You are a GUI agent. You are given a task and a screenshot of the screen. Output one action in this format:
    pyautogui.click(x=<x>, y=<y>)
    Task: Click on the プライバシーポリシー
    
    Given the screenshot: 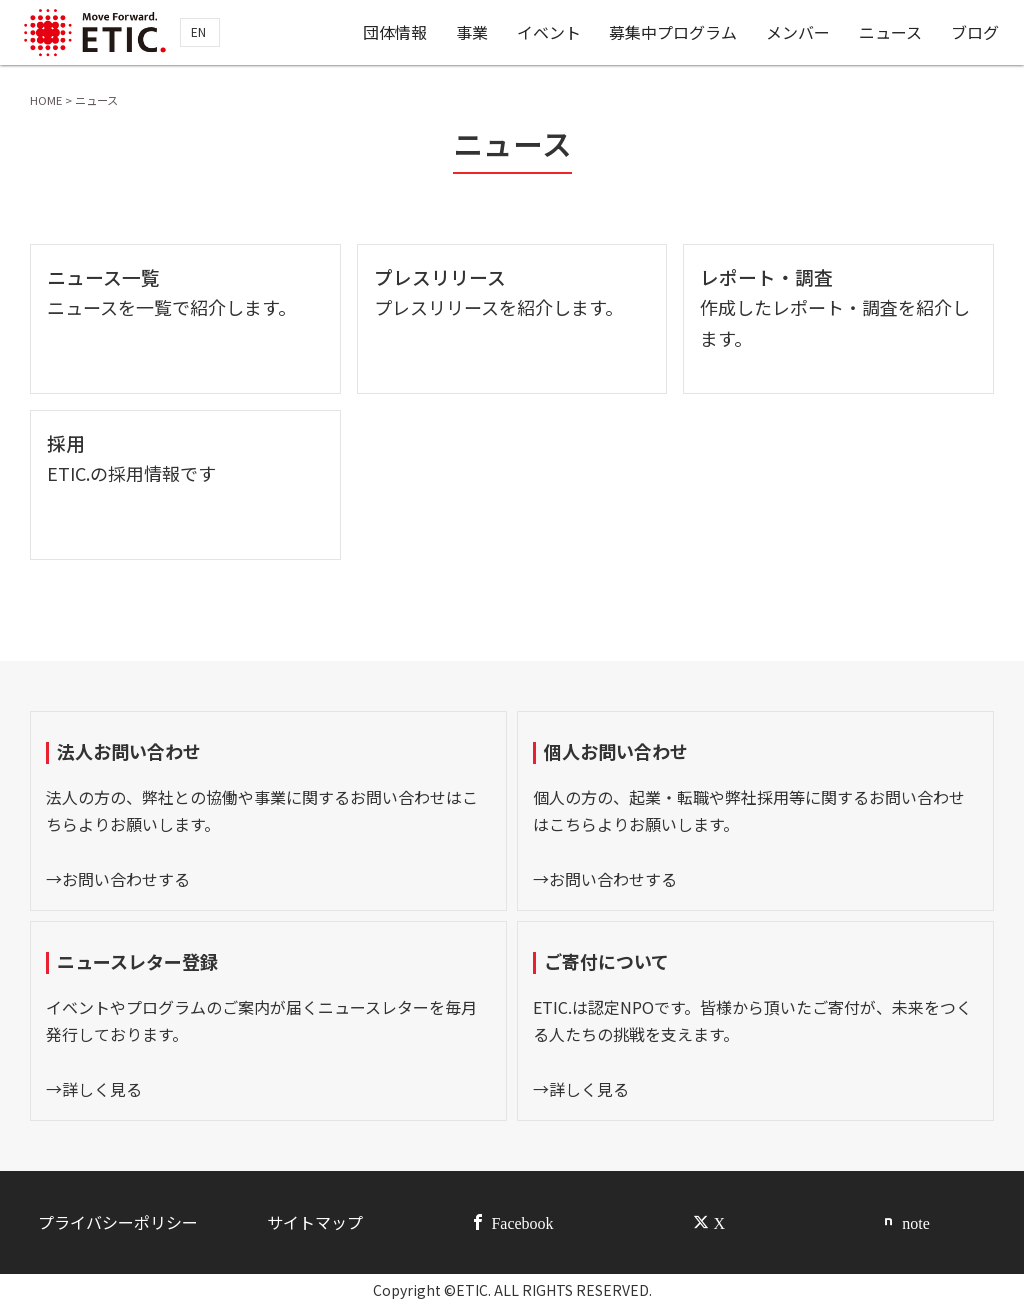 What is the action you would take?
    pyautogui.click(x=118, y=1222)
    